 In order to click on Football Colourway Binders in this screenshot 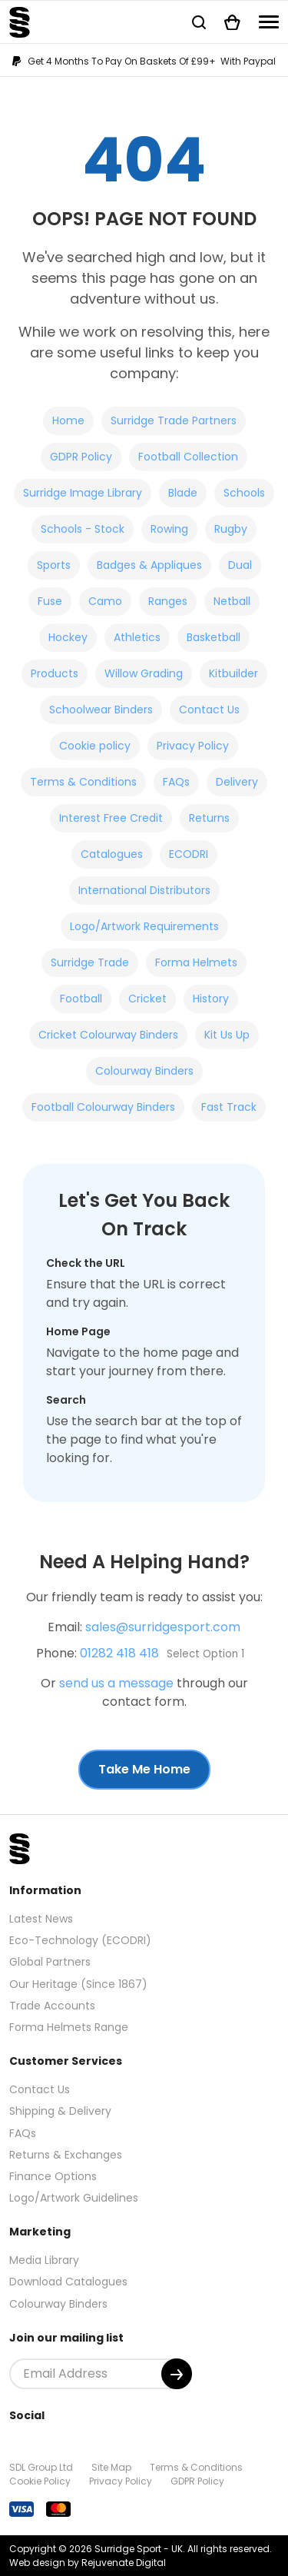, I will do `click(103, 1107)`.